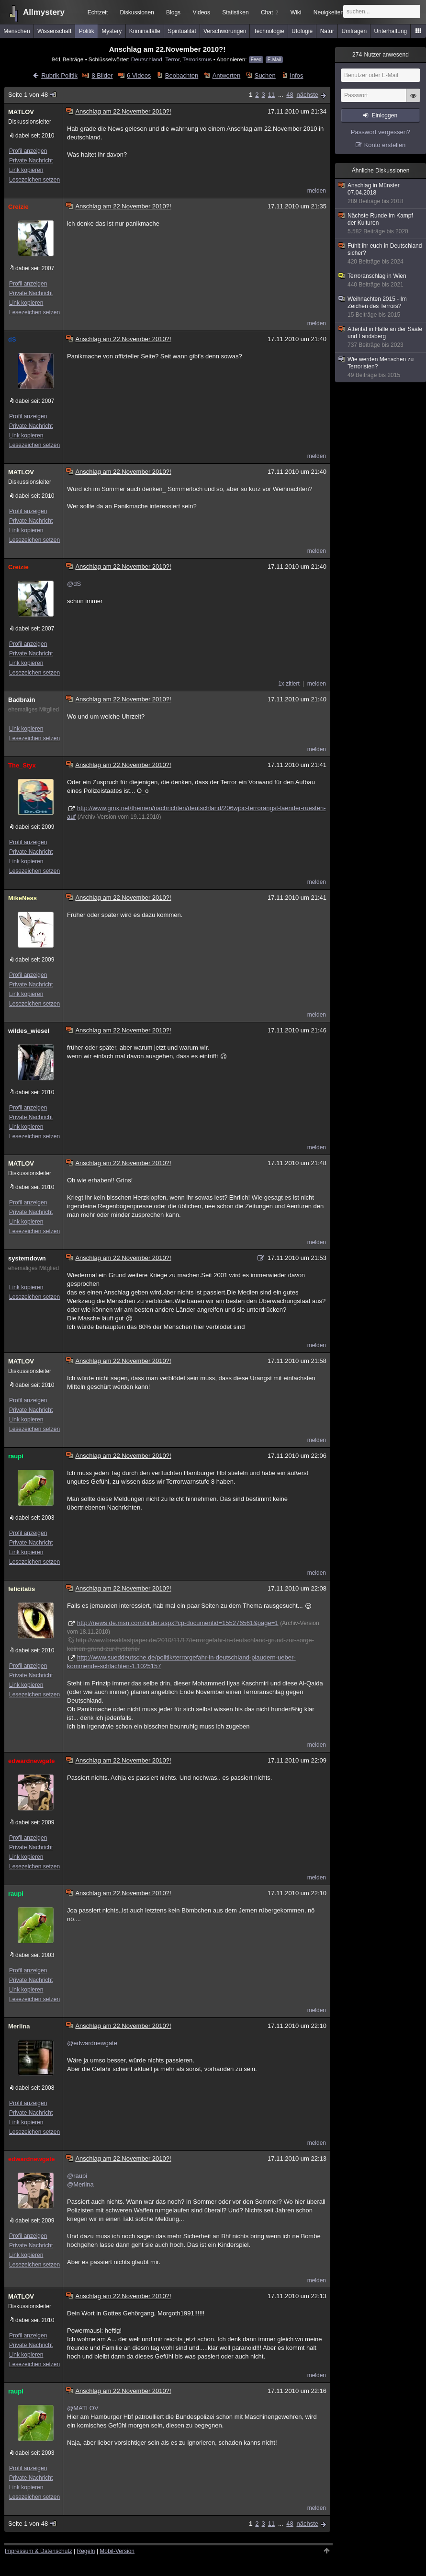  I want to click on MATLOV, so click(21, 111).